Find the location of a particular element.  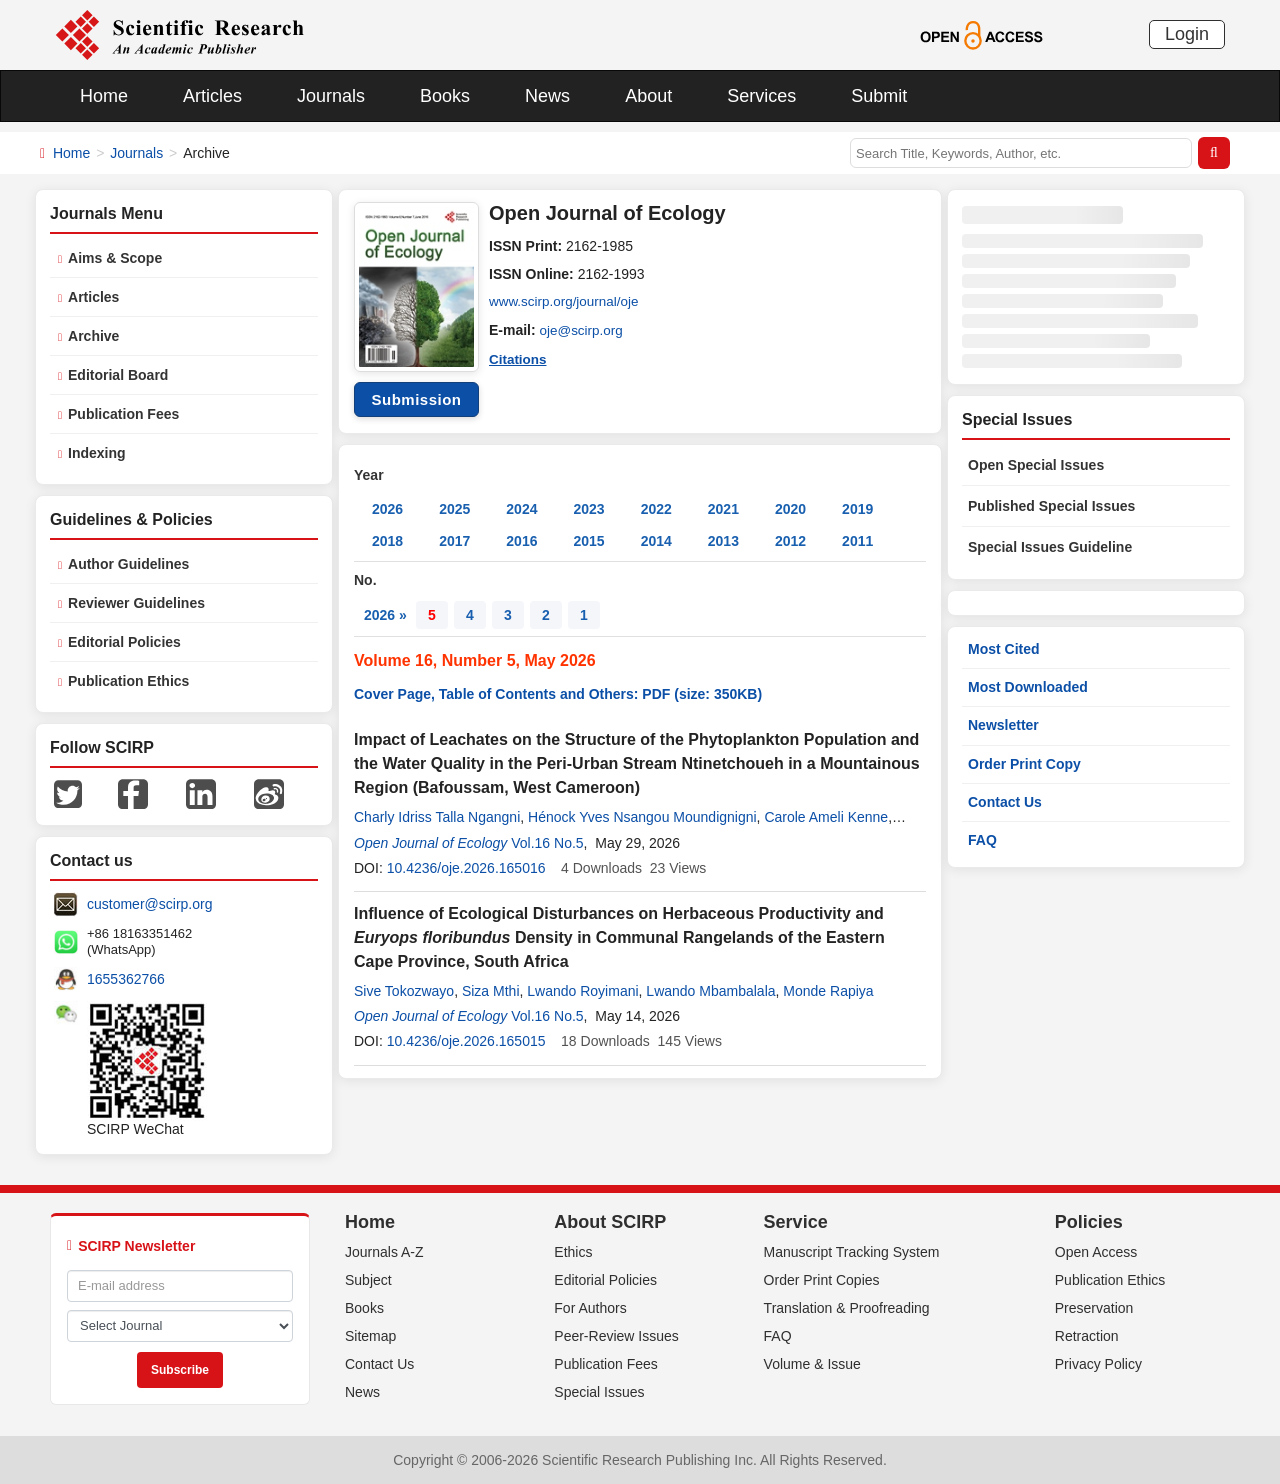

Editorial Board is located at coordinates (118, 375).